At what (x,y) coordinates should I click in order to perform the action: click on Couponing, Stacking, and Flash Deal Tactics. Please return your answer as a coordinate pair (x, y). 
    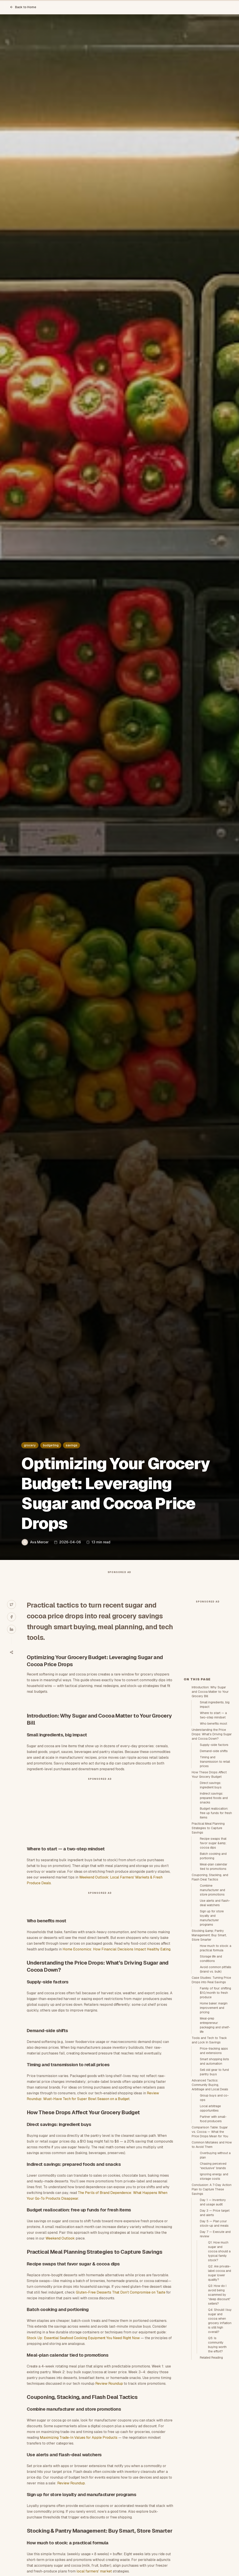
    Looking at the image, I should click on (210, 1956).